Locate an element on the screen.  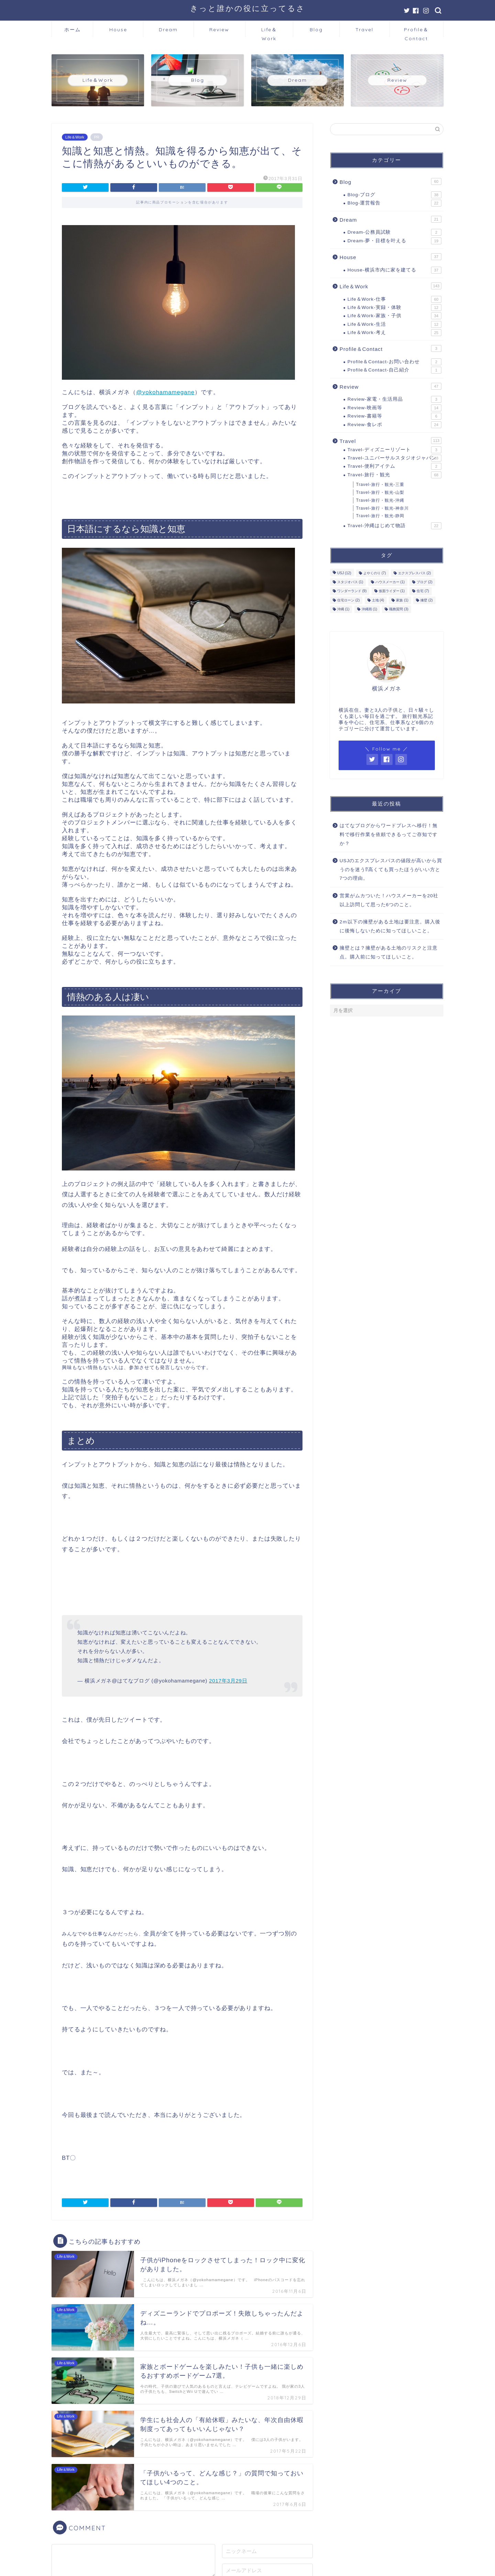
住宅ローン [住宅ローン (2個の項目)] is located at coordinates (348, 600).